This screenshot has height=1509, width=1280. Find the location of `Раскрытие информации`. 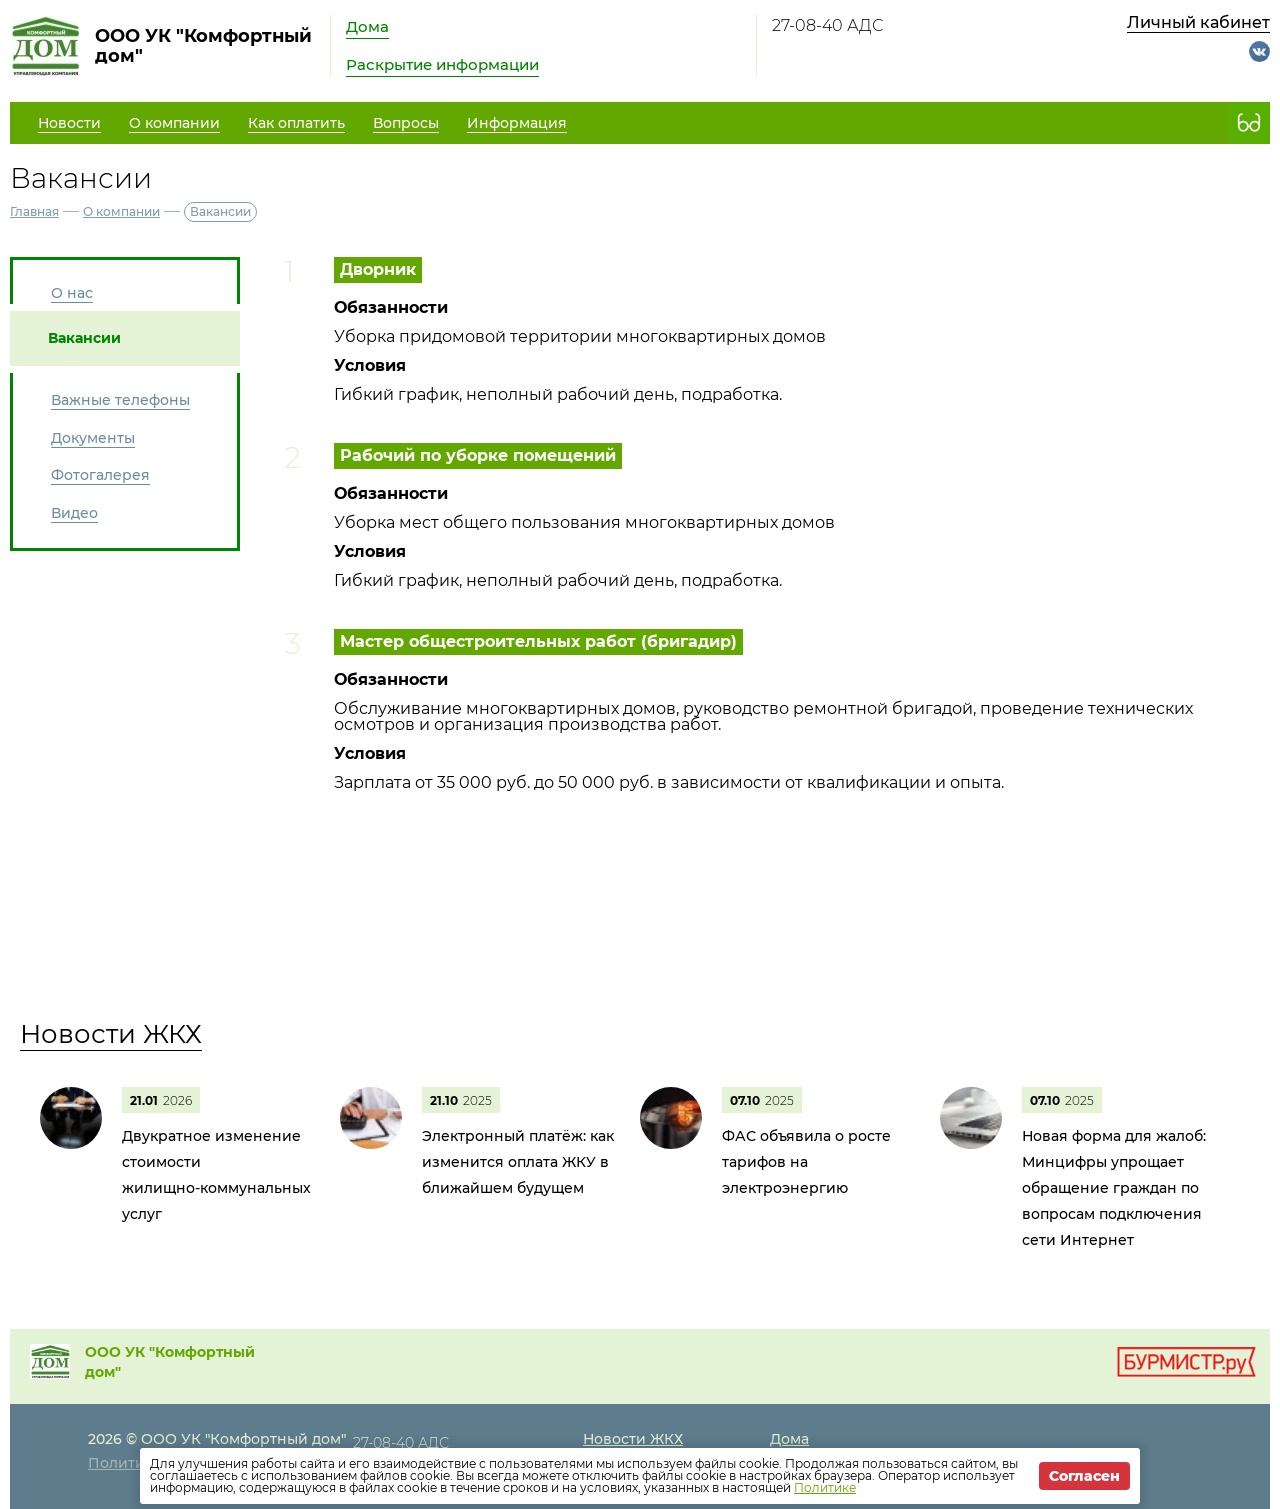

Раскрытие информации is located at coordinates (442, 64).